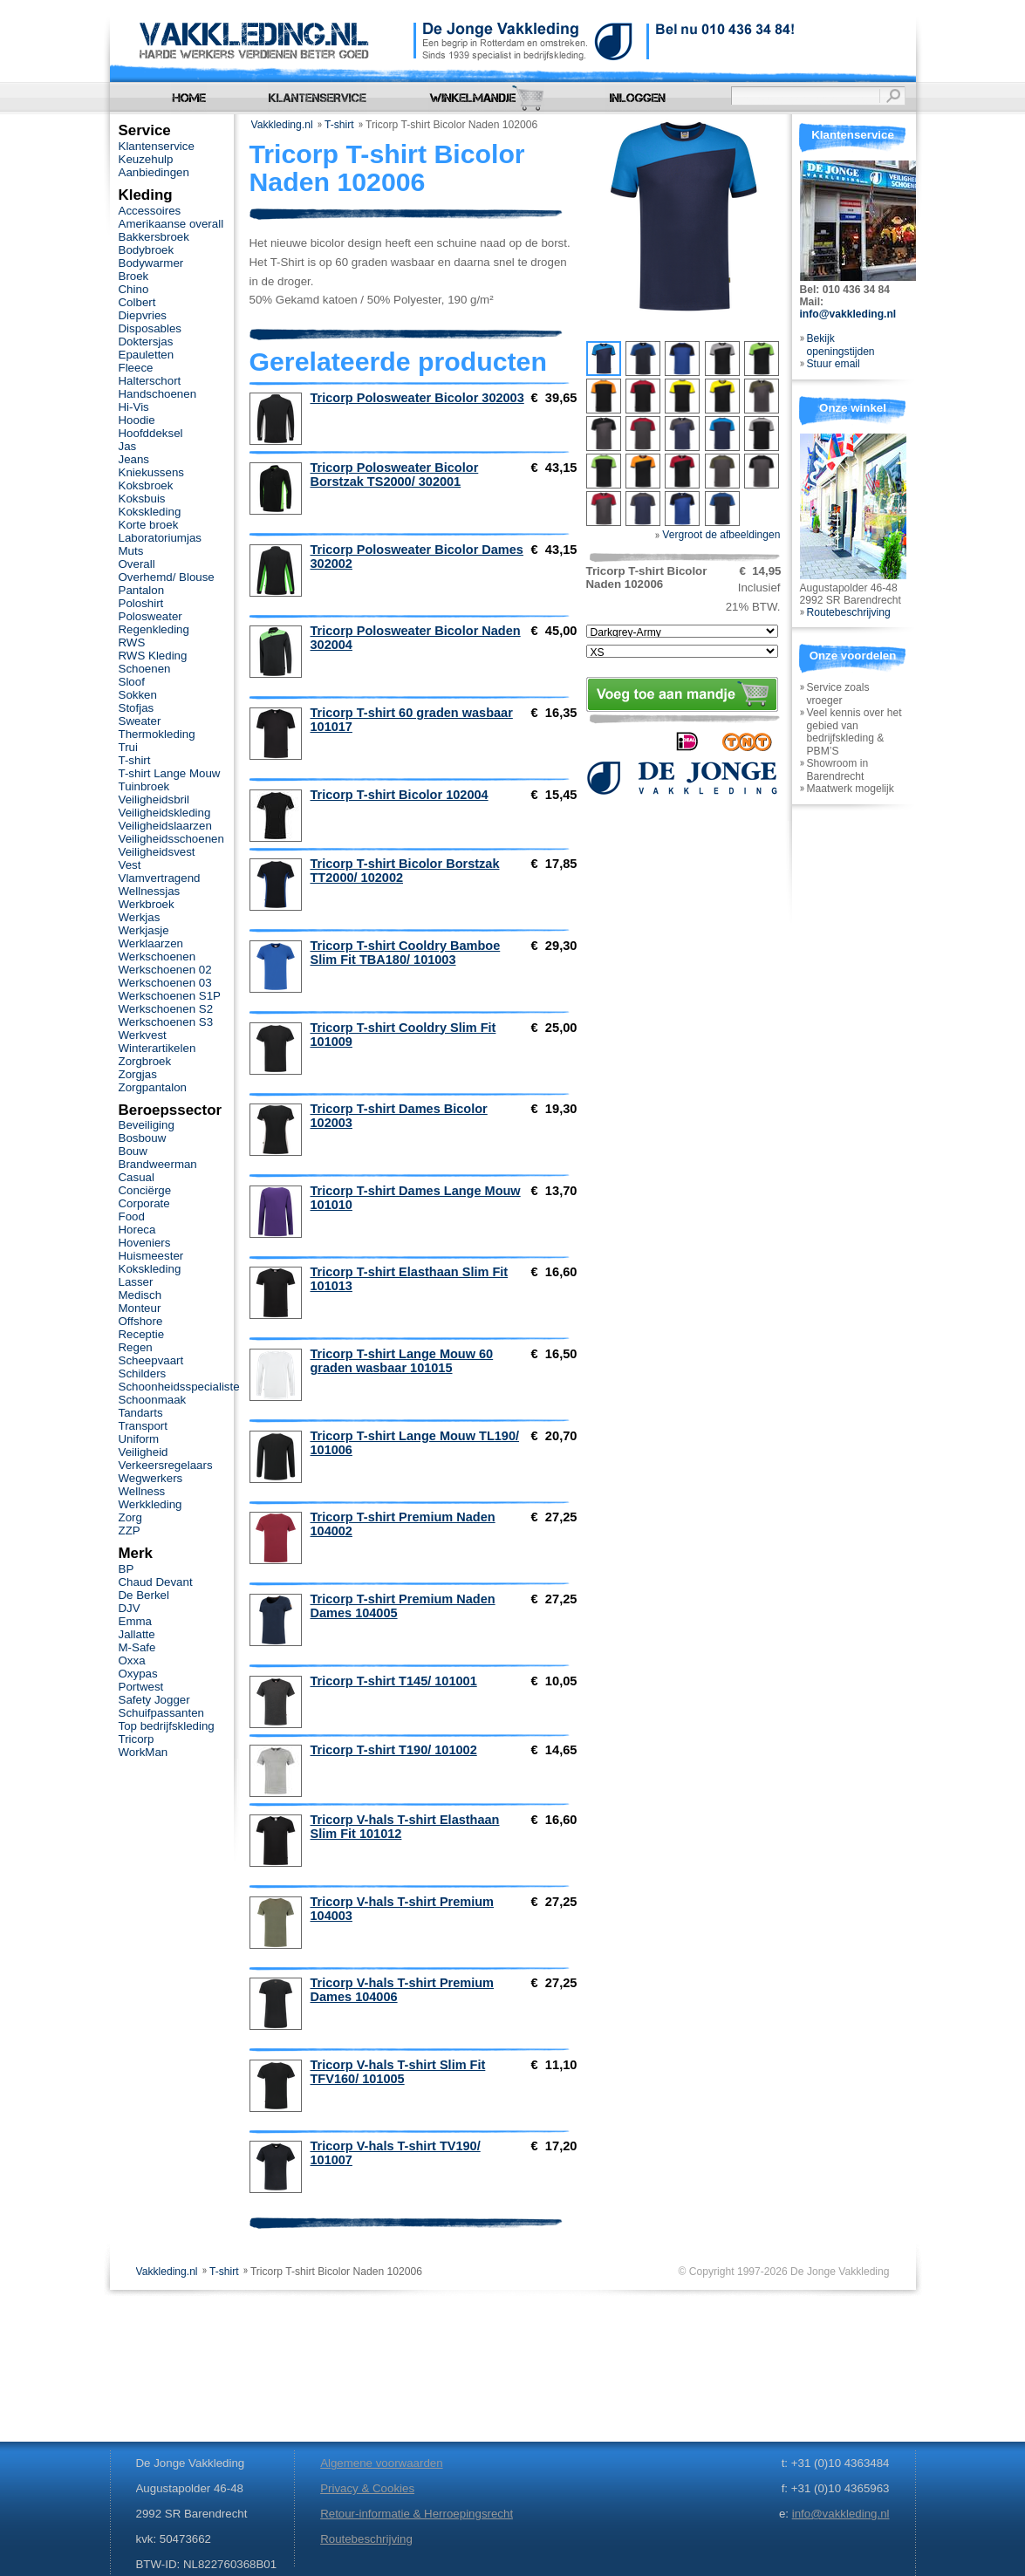 The height and width of the screenshot is (2576, 1025). What do you see at coordinates (144, 930) in the screenshot?
I see `Werkjasje` at bounding box center [144, 930].